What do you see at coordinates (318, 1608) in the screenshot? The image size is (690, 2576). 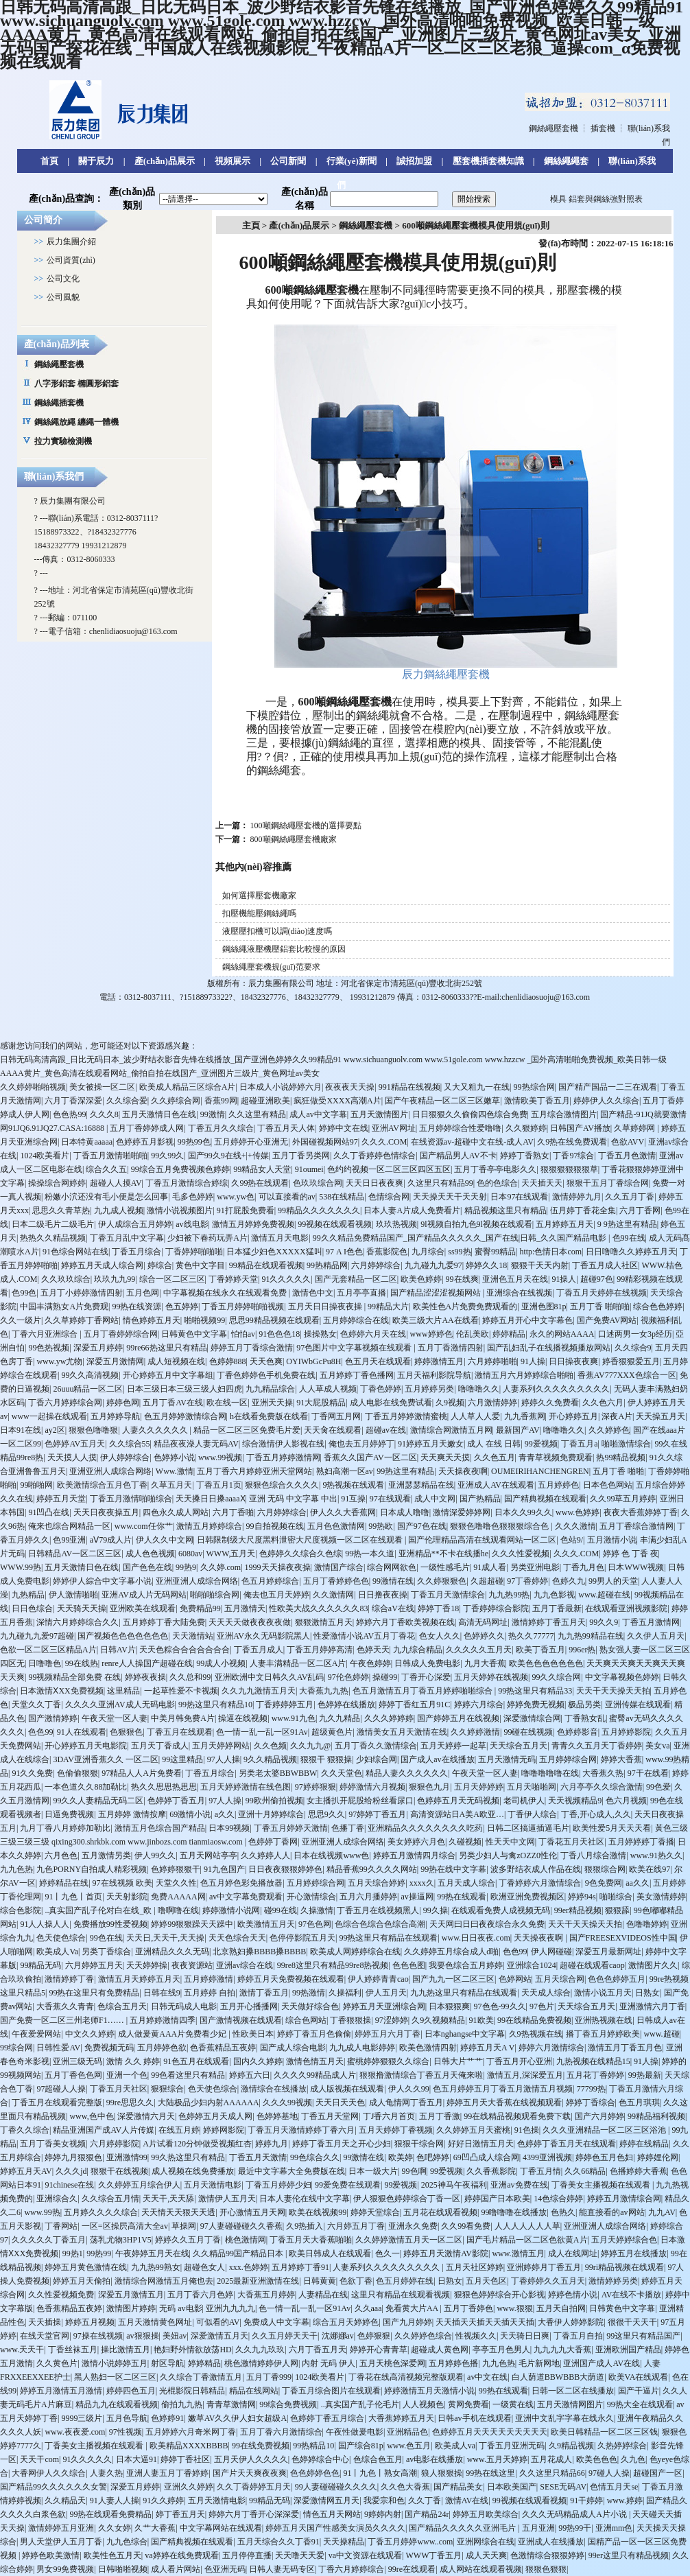 I see `性欧美大战久久久久久久83` at bounding box center [318, 1608].